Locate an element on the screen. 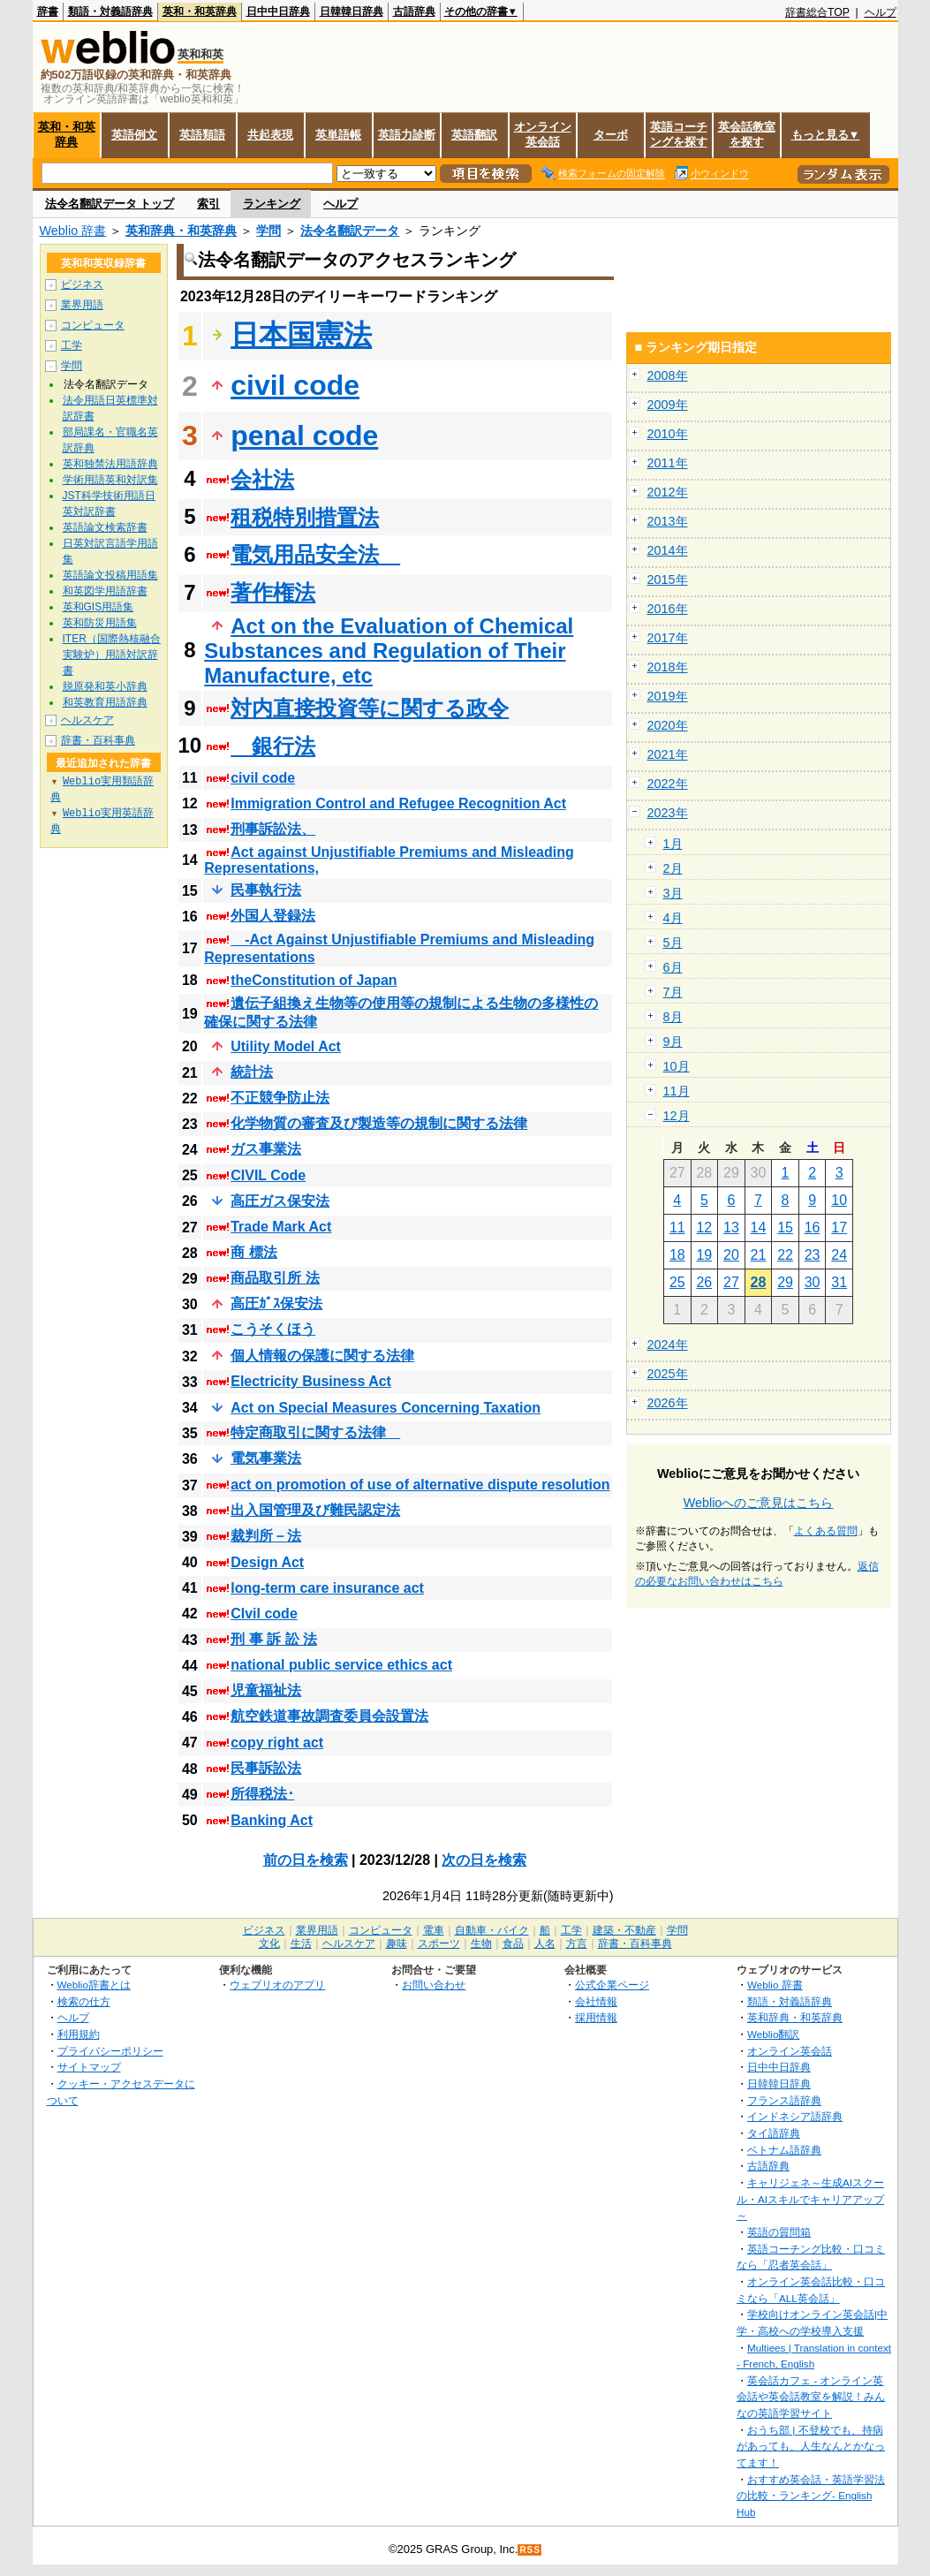 This screenshot has width=930, height=2576. 2008年 is located at coordinates (667, 375).